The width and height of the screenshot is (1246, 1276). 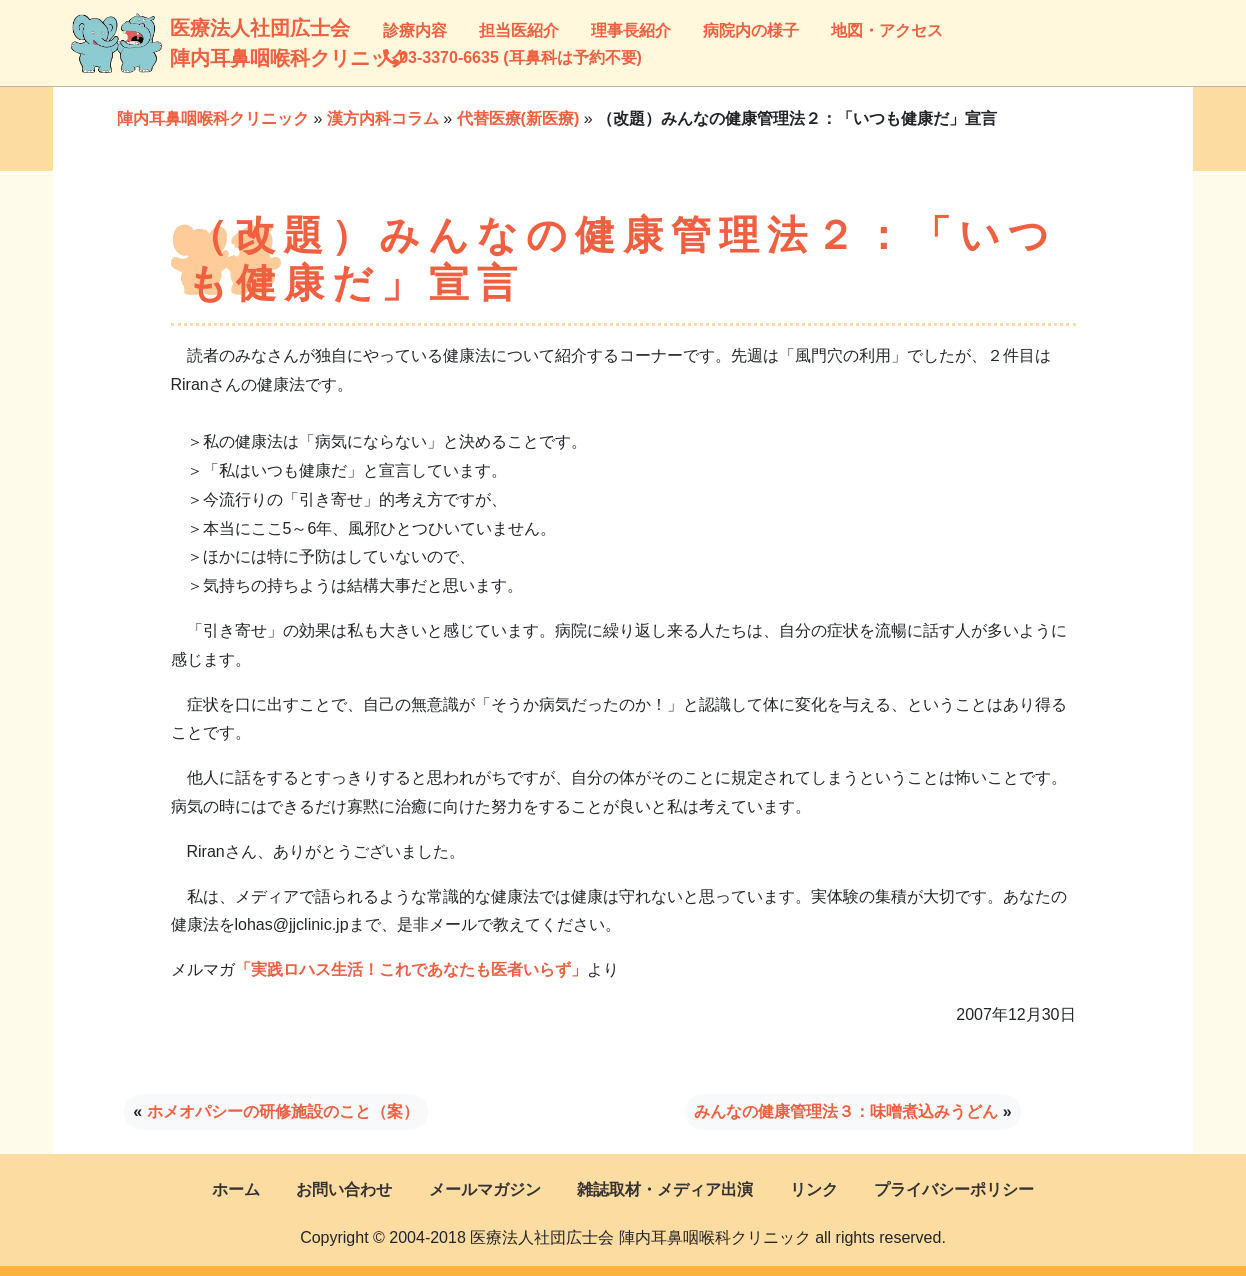 What do you see at coordinates (283, 1111) in the screenshot?
I see `ホメオパシーの研修施設のこと（案）` at bounding box center [283, 1111].